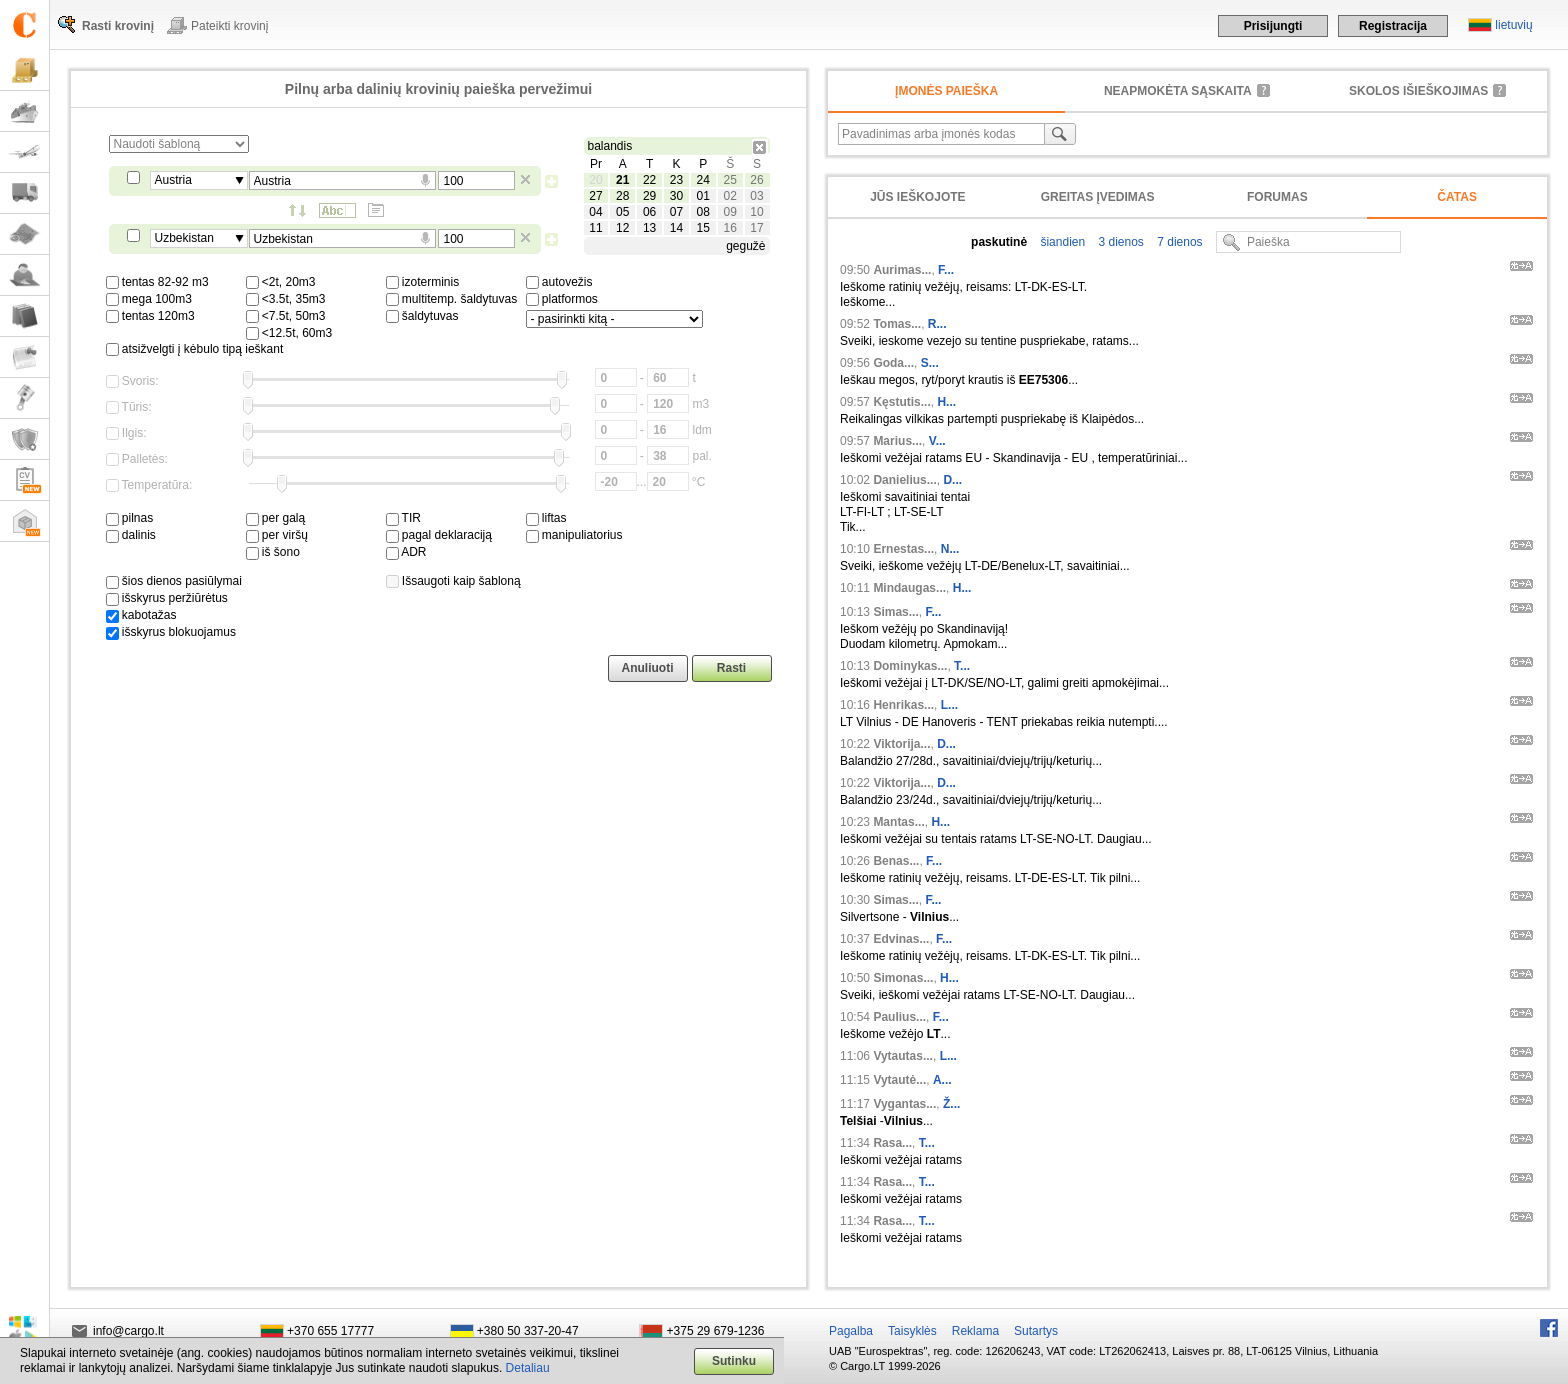 Image resolution: width=1568 pixels, height=1384 pixels. I want to click on Marius..., so click(897, 441).